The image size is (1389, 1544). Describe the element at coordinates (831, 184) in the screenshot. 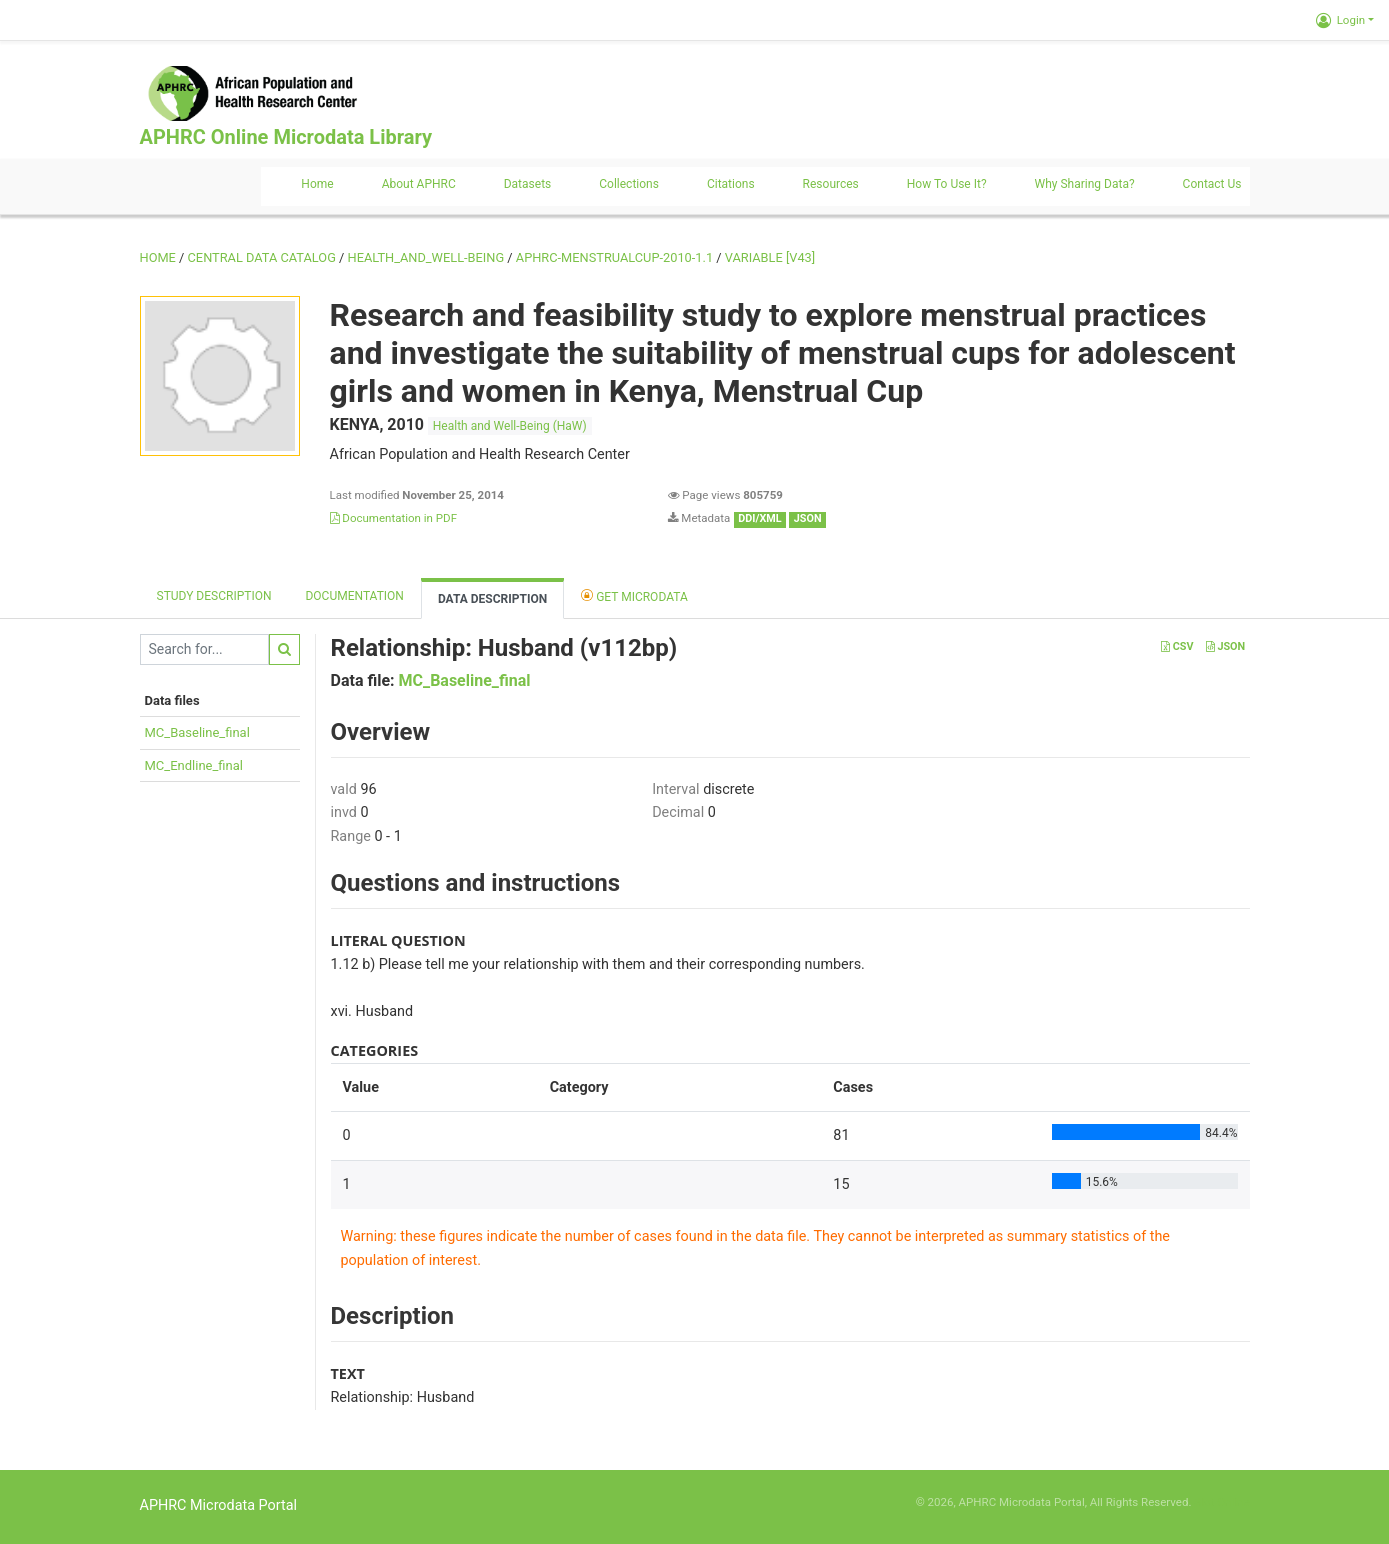

I see `Resources` at that location.